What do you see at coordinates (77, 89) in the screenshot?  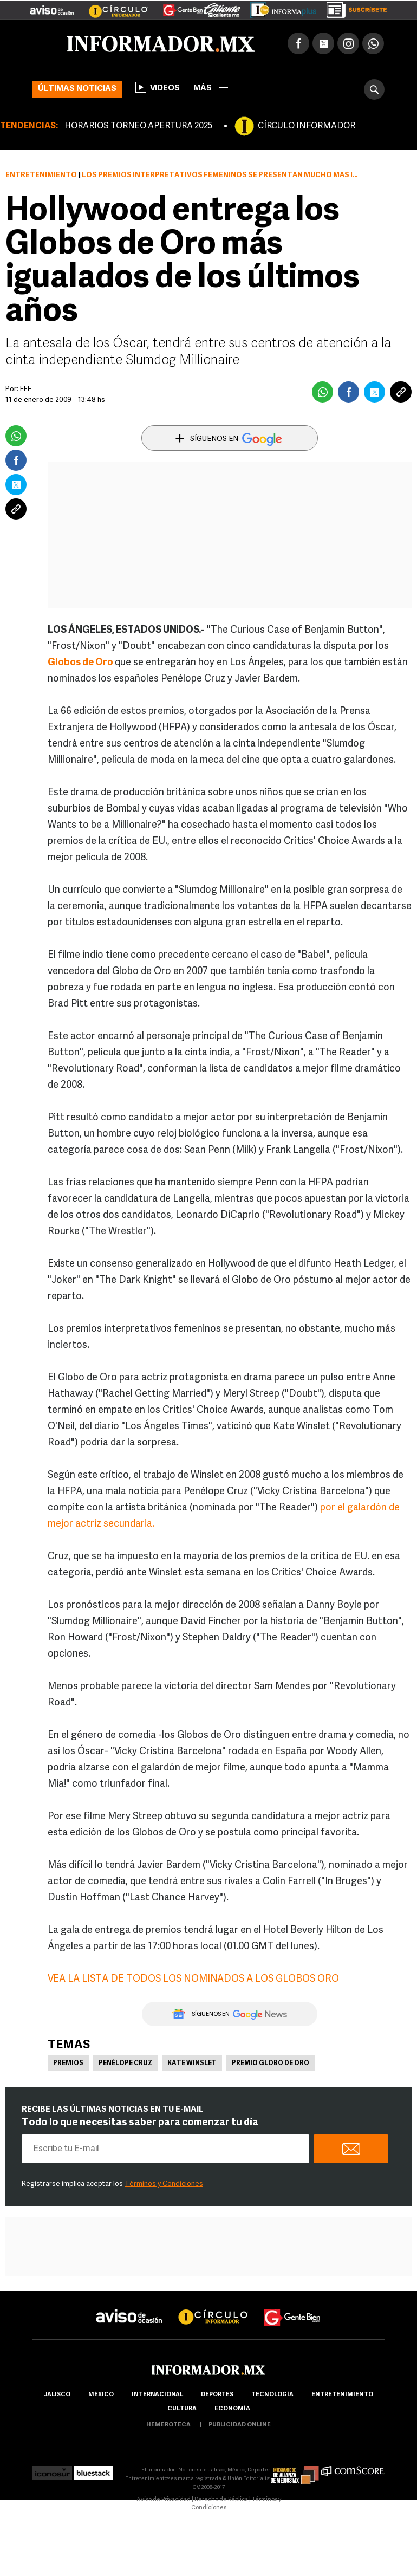 I see `Últimas noticias` at bounding box center [77, 89].